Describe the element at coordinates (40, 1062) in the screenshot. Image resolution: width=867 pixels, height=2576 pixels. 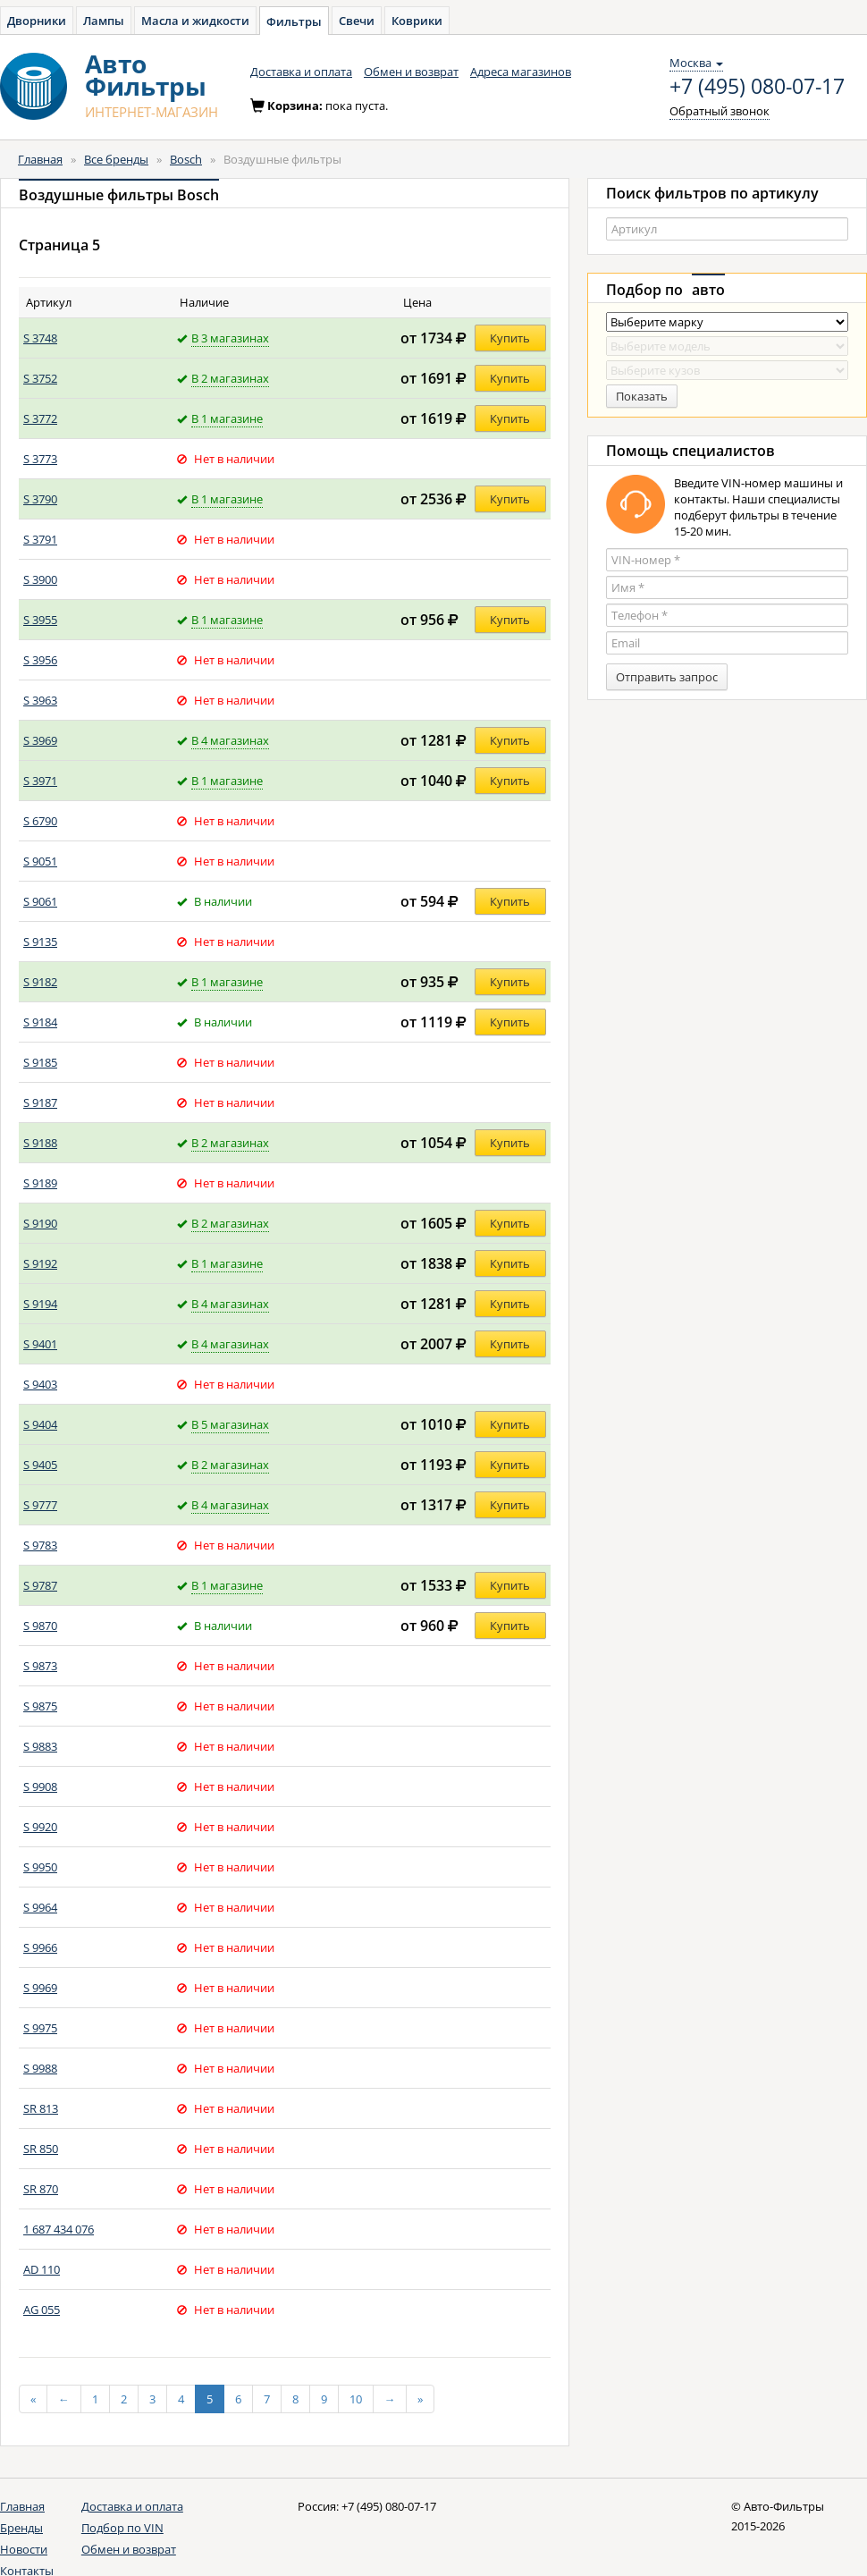
I see `S 9185` at that location.